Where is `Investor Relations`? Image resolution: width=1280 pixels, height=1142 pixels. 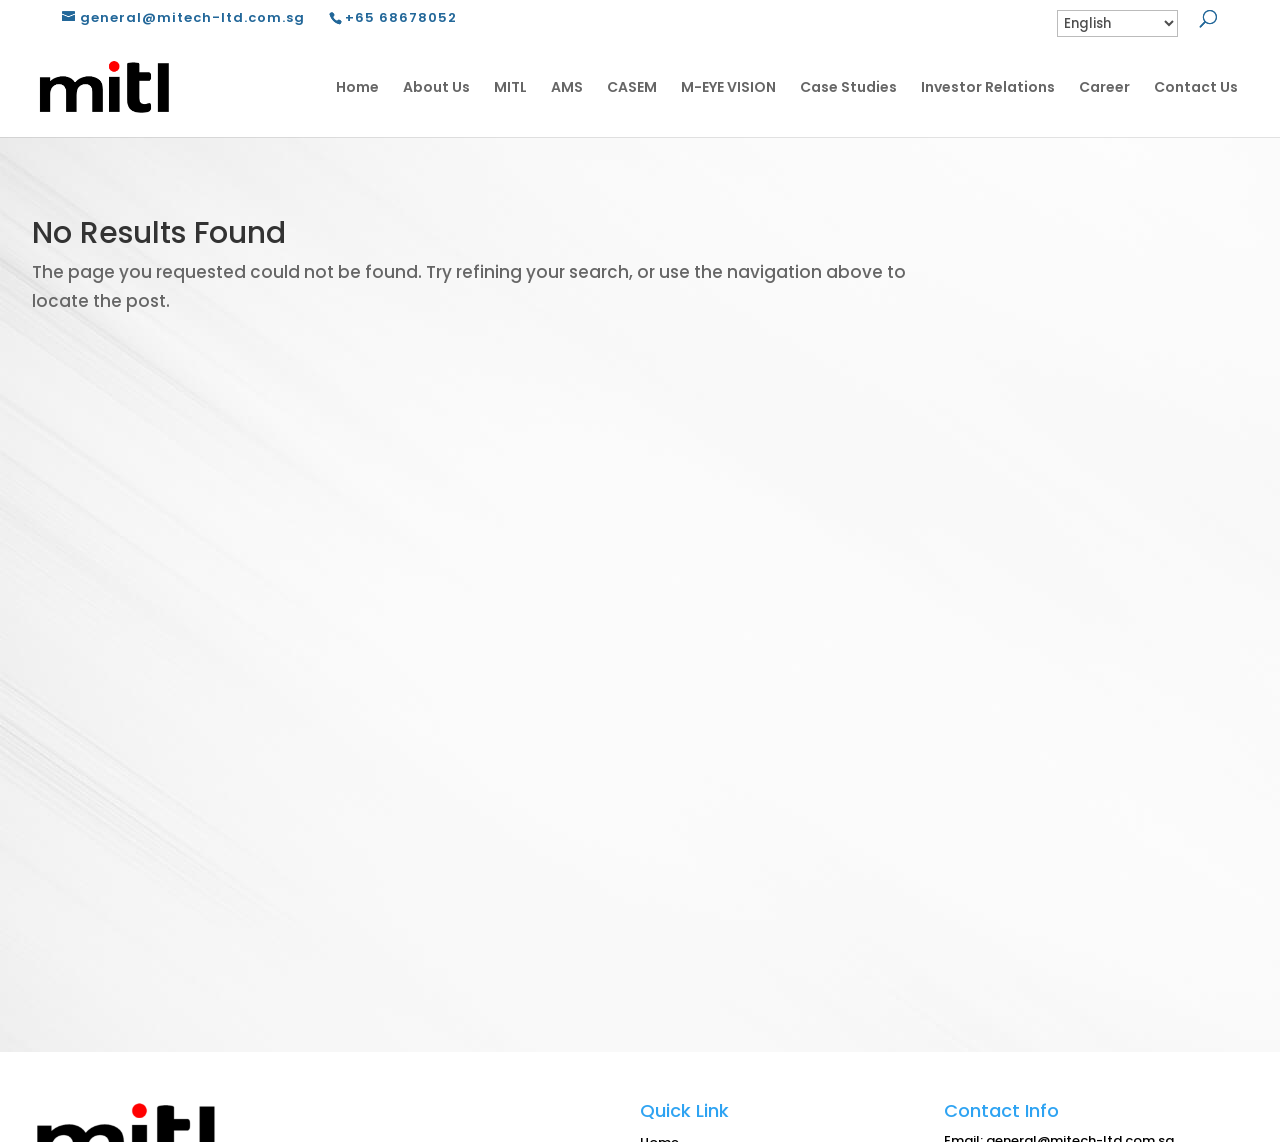 Investor Relations is located at coordinates (988, 87).